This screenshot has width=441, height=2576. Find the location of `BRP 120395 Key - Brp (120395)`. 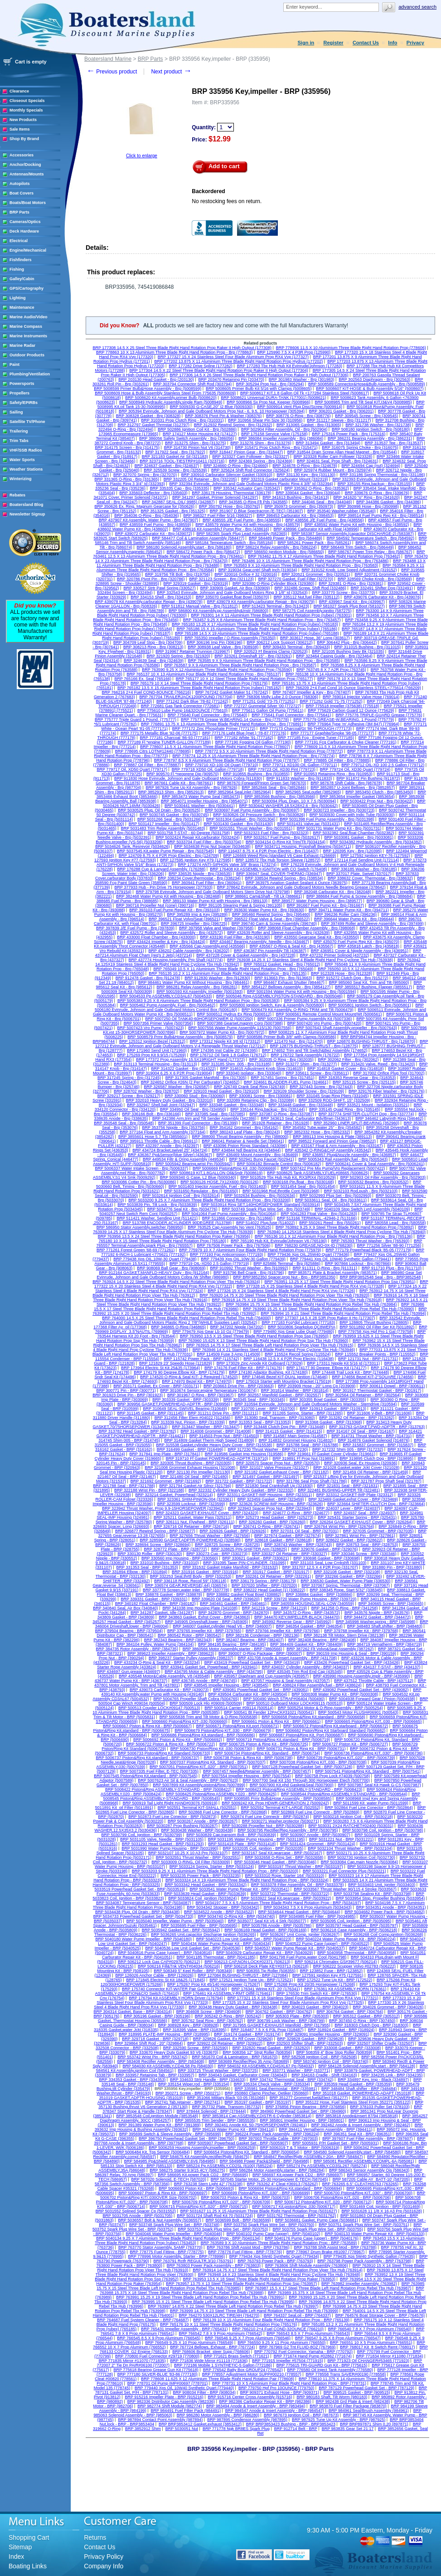

BRP 120395 Key - Brp (120395) is located at coordinates (352, 851).